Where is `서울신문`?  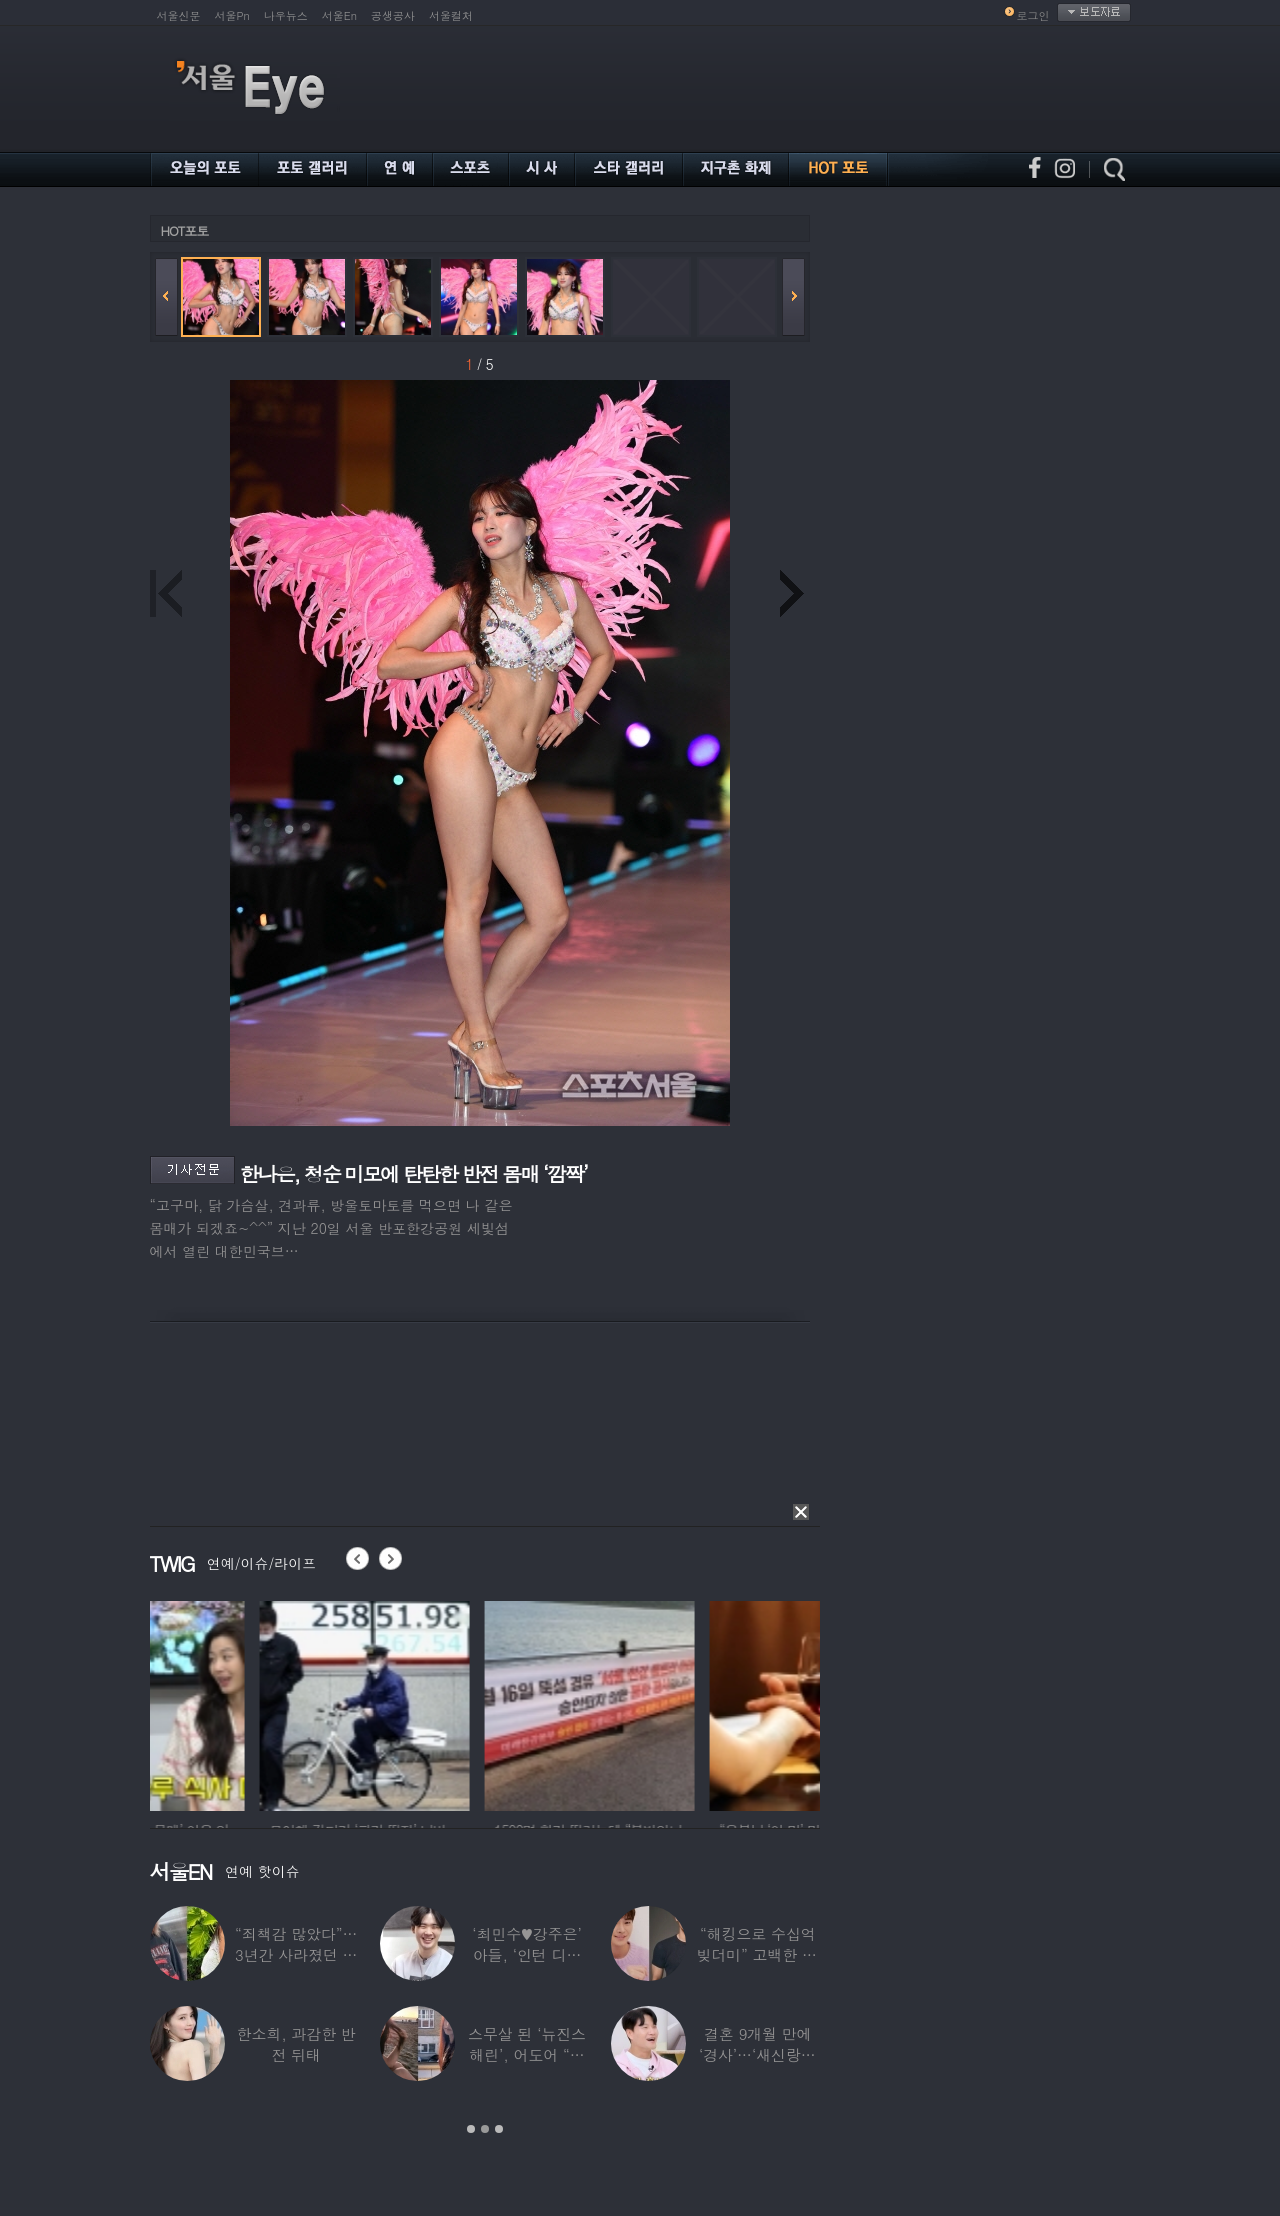
서울신문 is located at coordinates (179, 15).